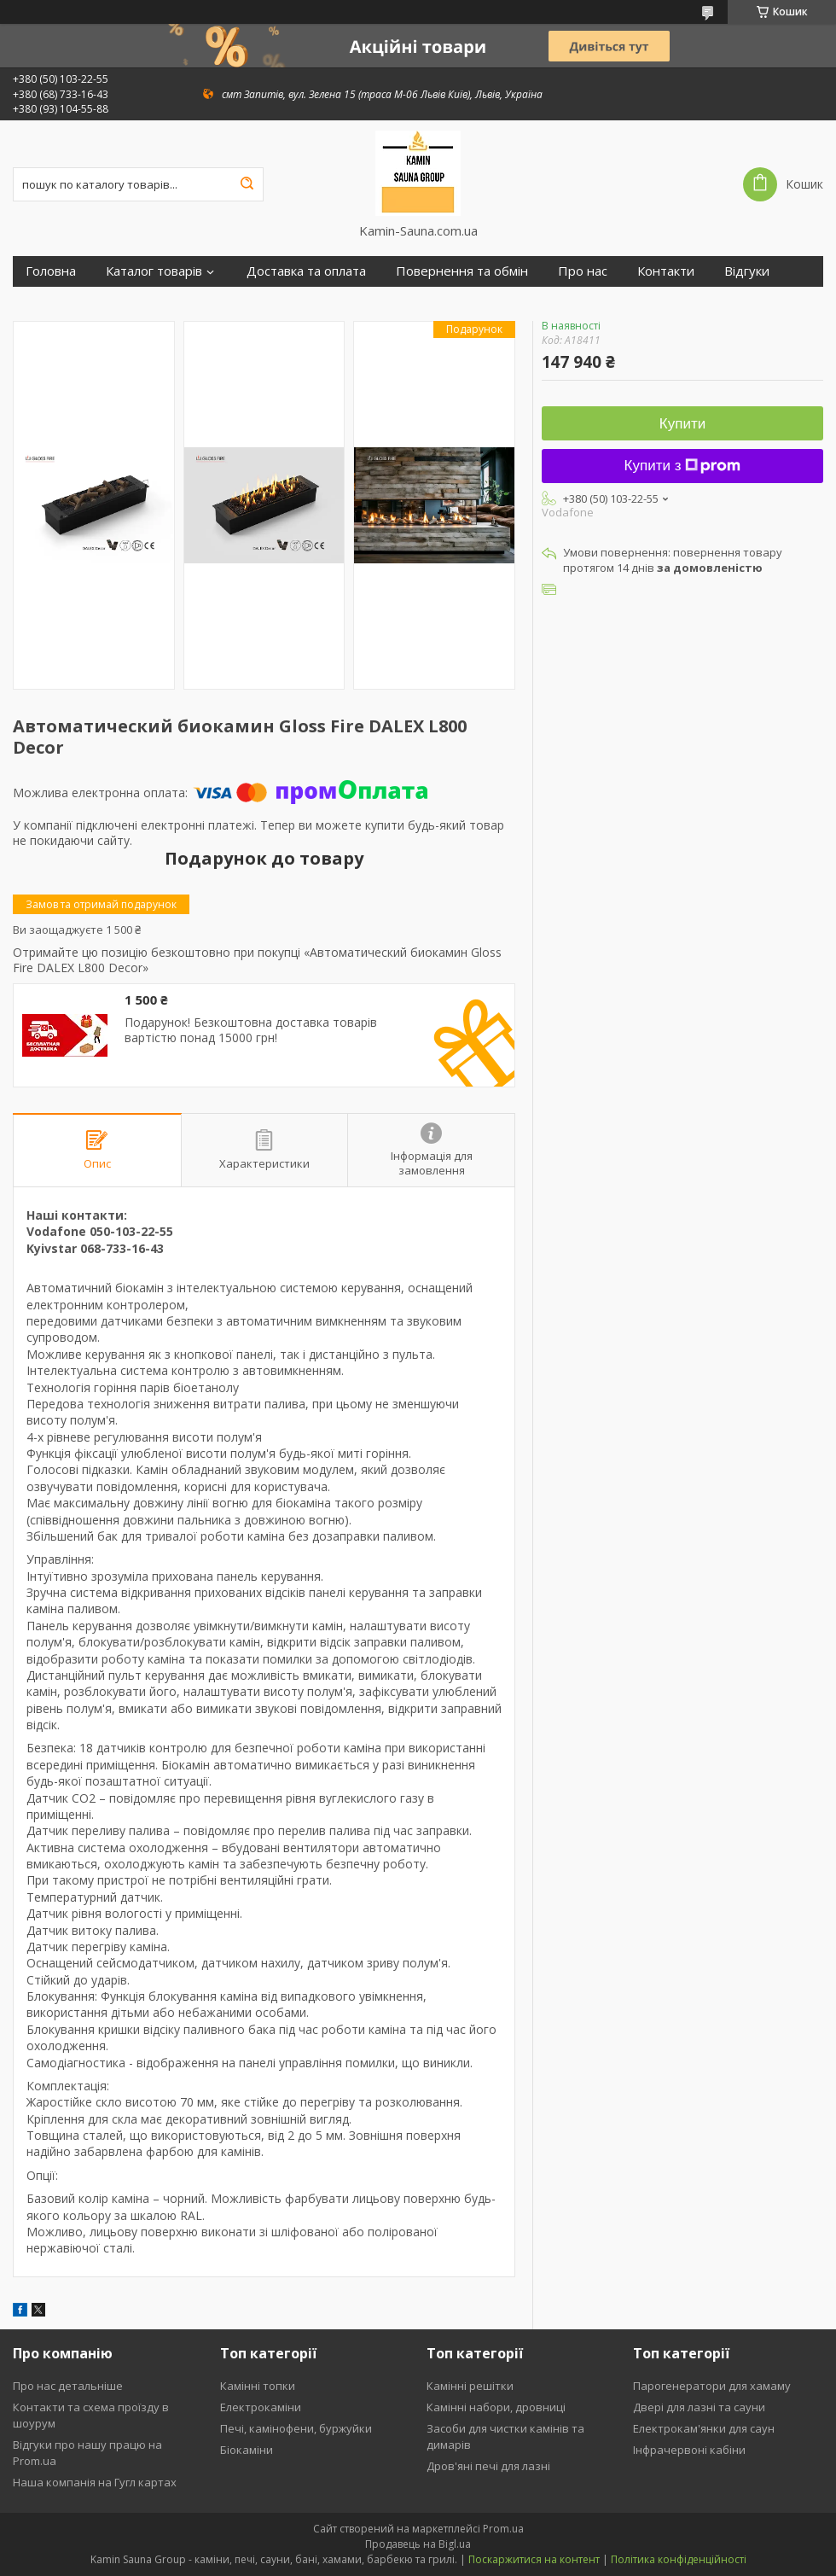  I want to click on Біокаміни, so click(246, 2449).